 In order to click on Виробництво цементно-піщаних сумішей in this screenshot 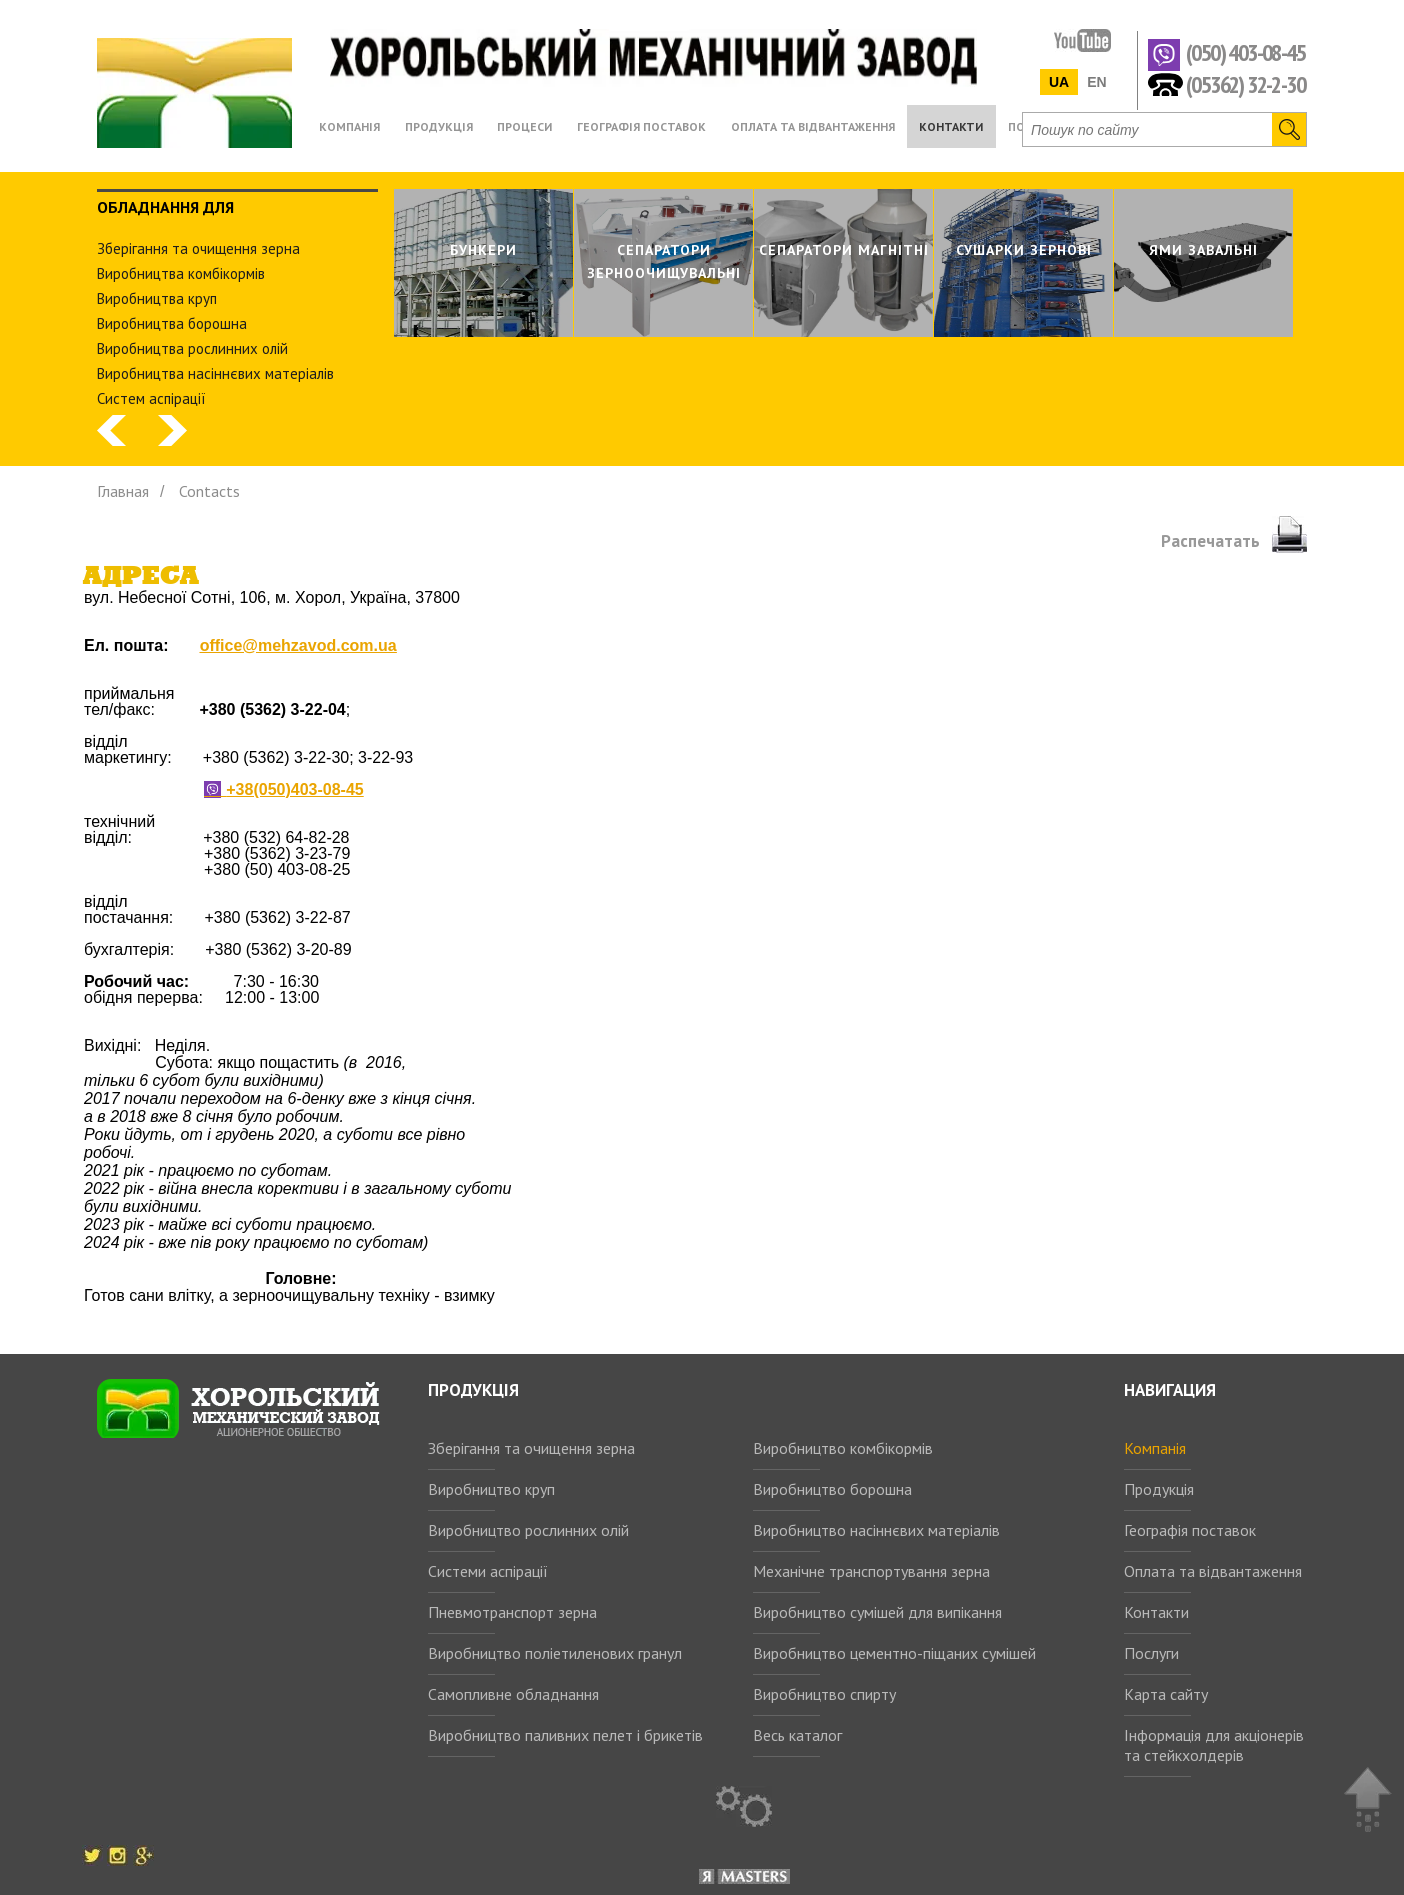, I will do `click(894, 1653)`.